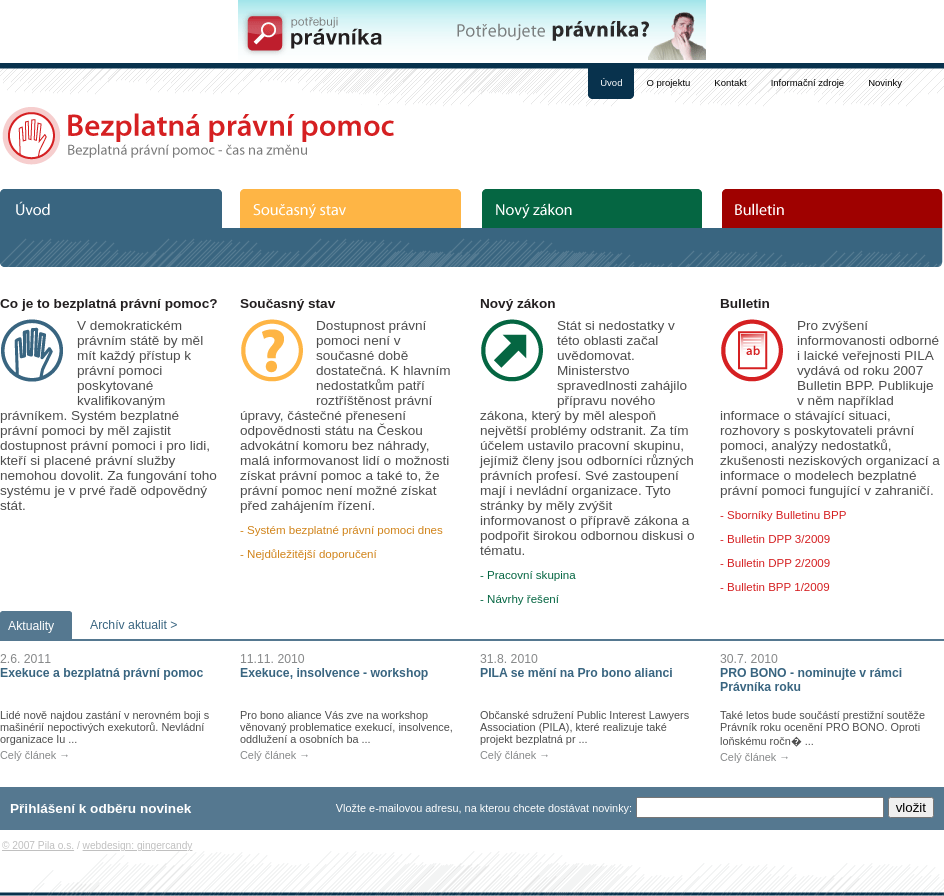 The width and height of the screenshot is (944, 896). What do you see at coordinates (341, 530) in the screenshot?
I see `- Systém bezplatné právní pomoci dnes` at bounding box center [341, 530].